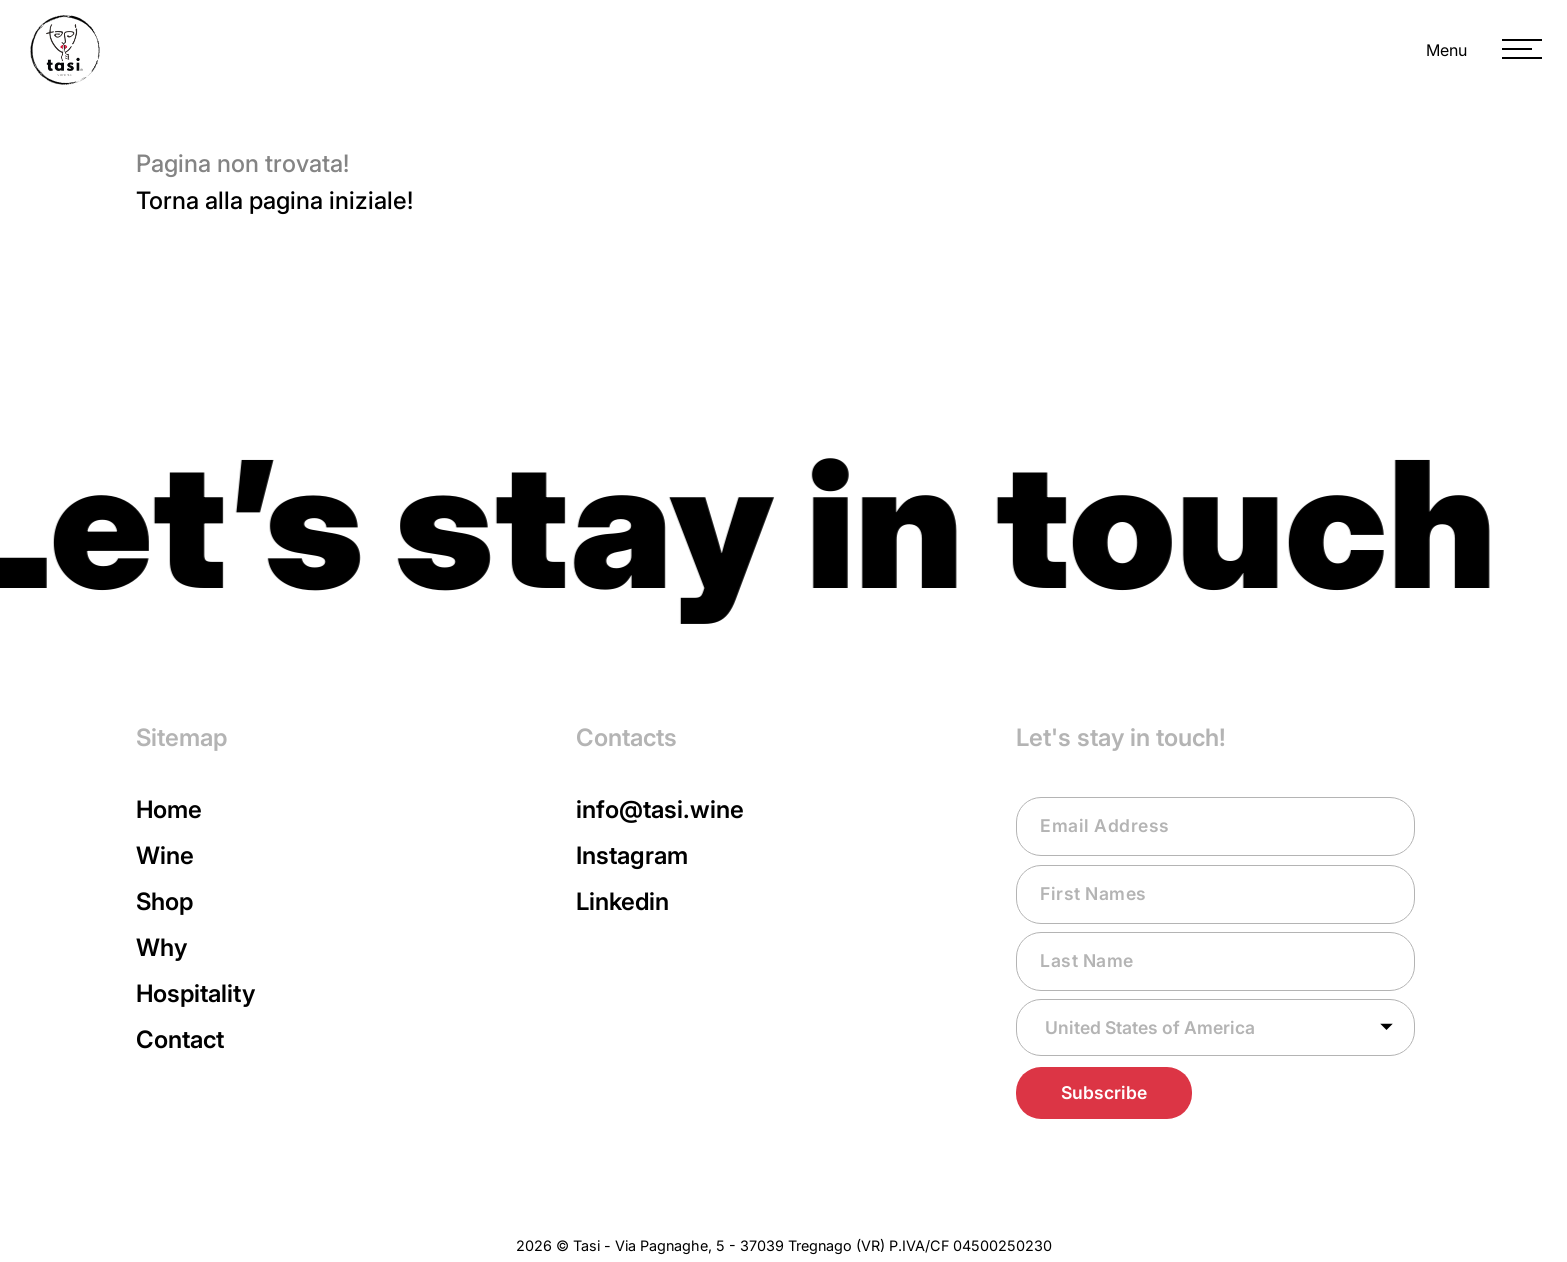 The image size is (1567, 1262). Describe the element at coordinates (164, 901) in the screenshot. I see `Shop` at that location.